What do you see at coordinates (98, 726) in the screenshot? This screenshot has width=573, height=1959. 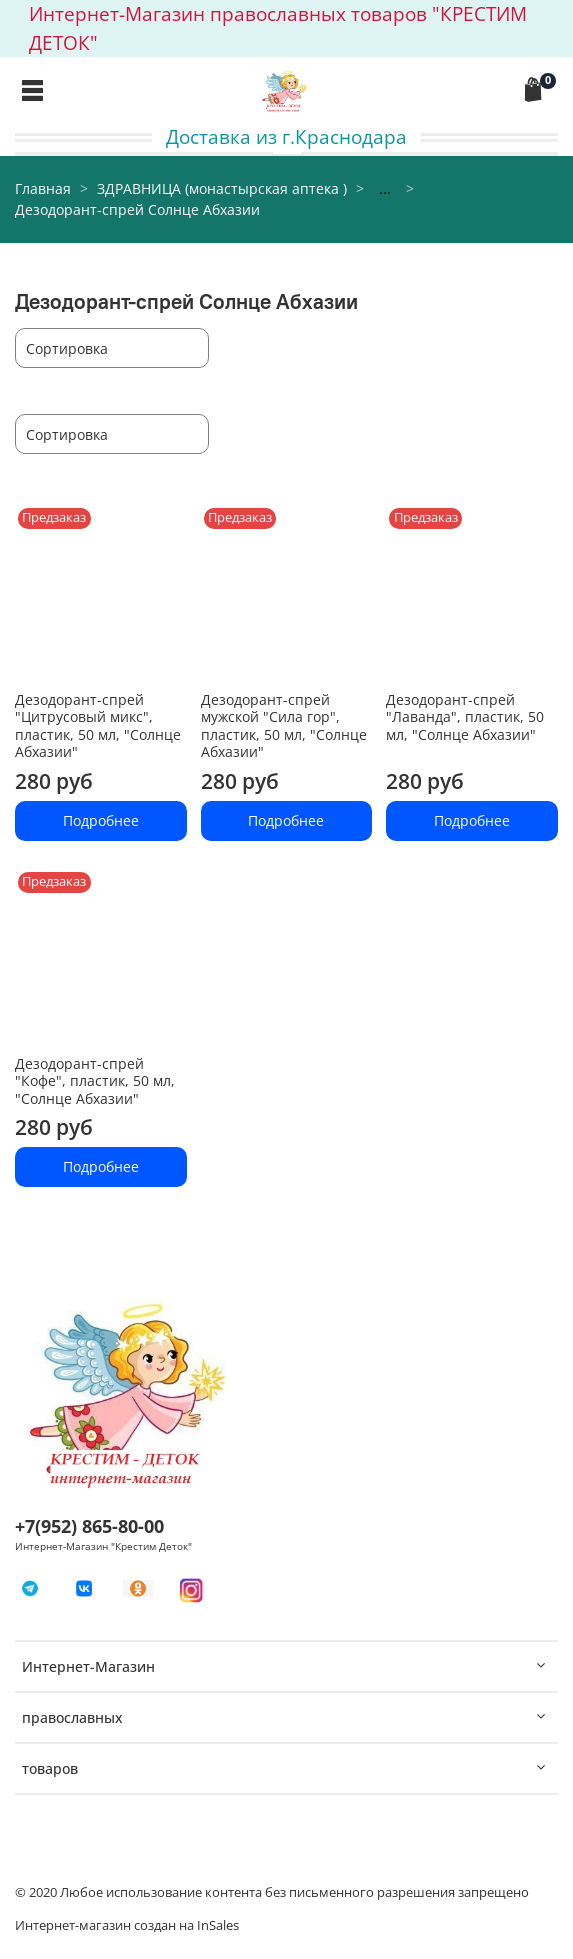 I see `Дезодорант-спрей "Цитрусовый микс", пластик, 50 мл, "Солнце Абхазии"` at bounding box center [98, 726].